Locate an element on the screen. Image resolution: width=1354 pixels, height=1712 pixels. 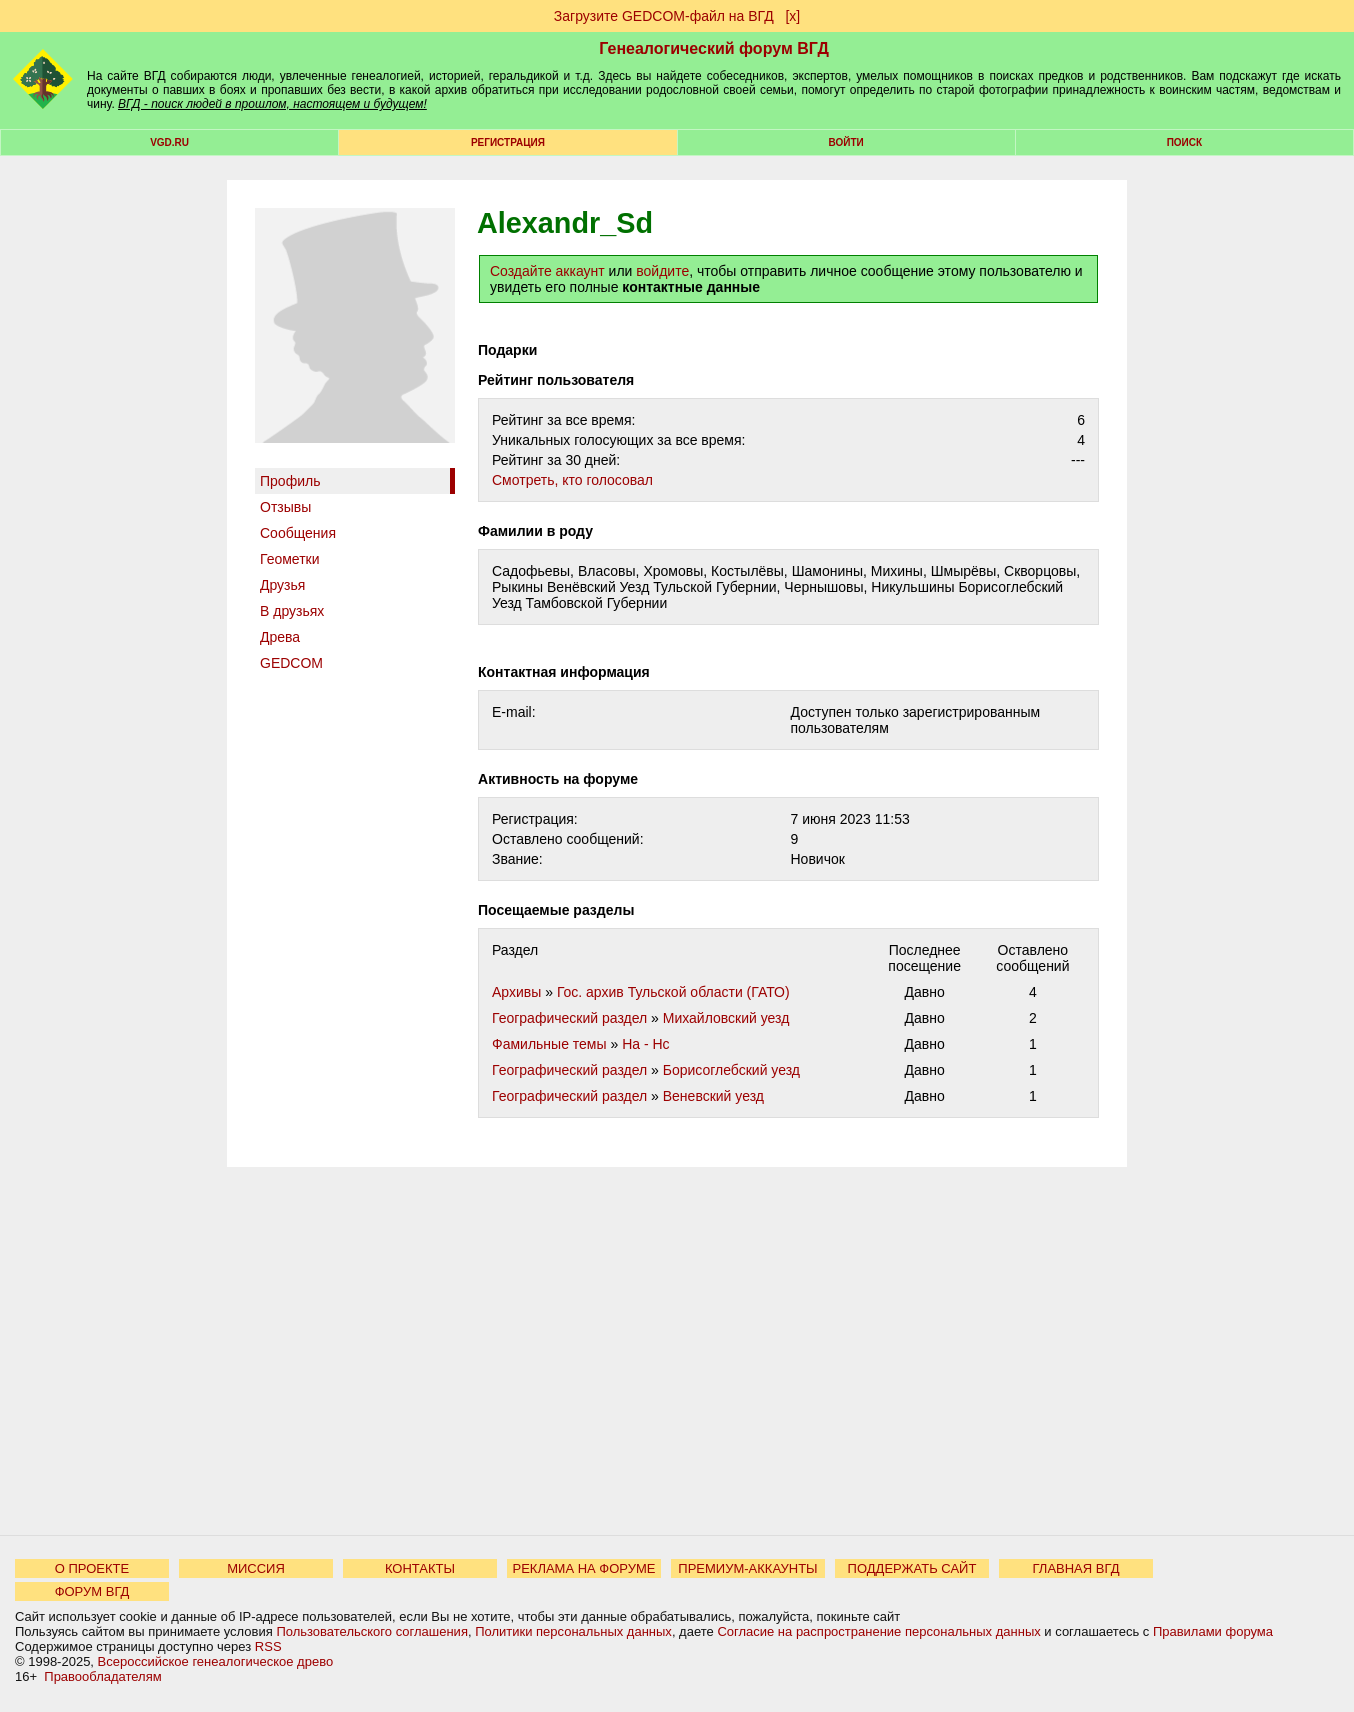
Борисоглебский уезд is located at coordinates (731, 1070).